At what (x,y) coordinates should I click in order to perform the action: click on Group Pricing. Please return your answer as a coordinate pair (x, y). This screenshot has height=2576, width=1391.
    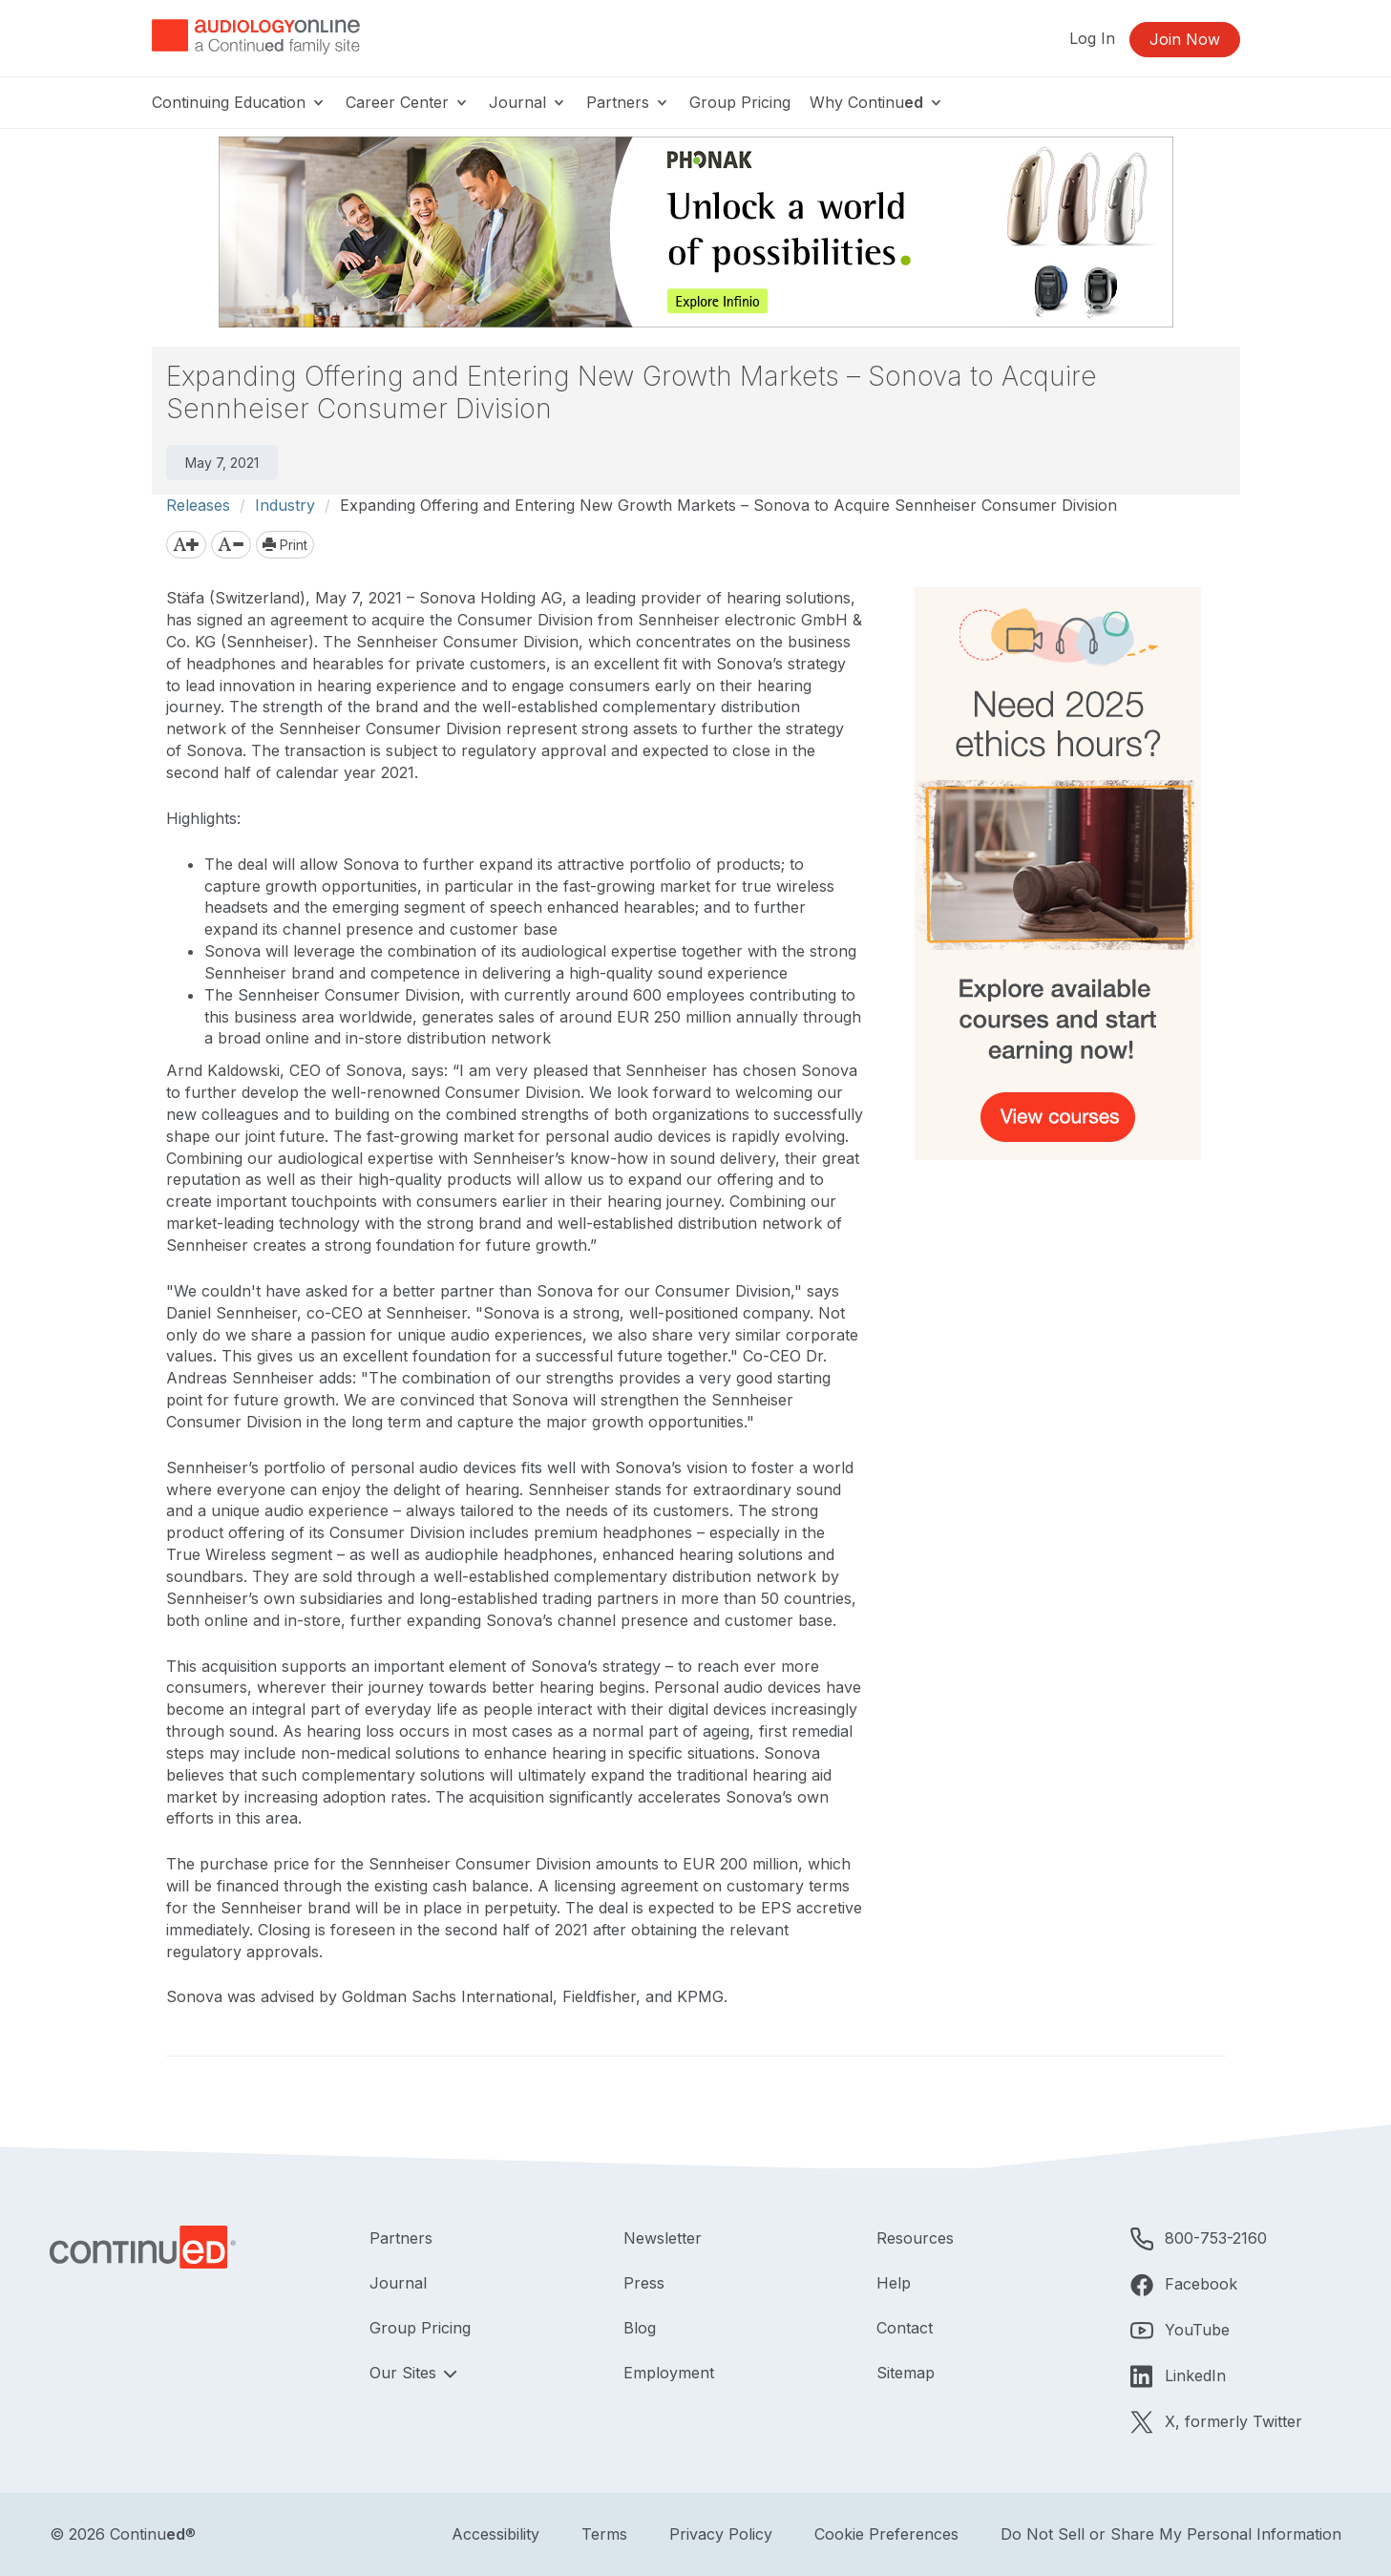
    Looking at the image, I should click on (739, 102).